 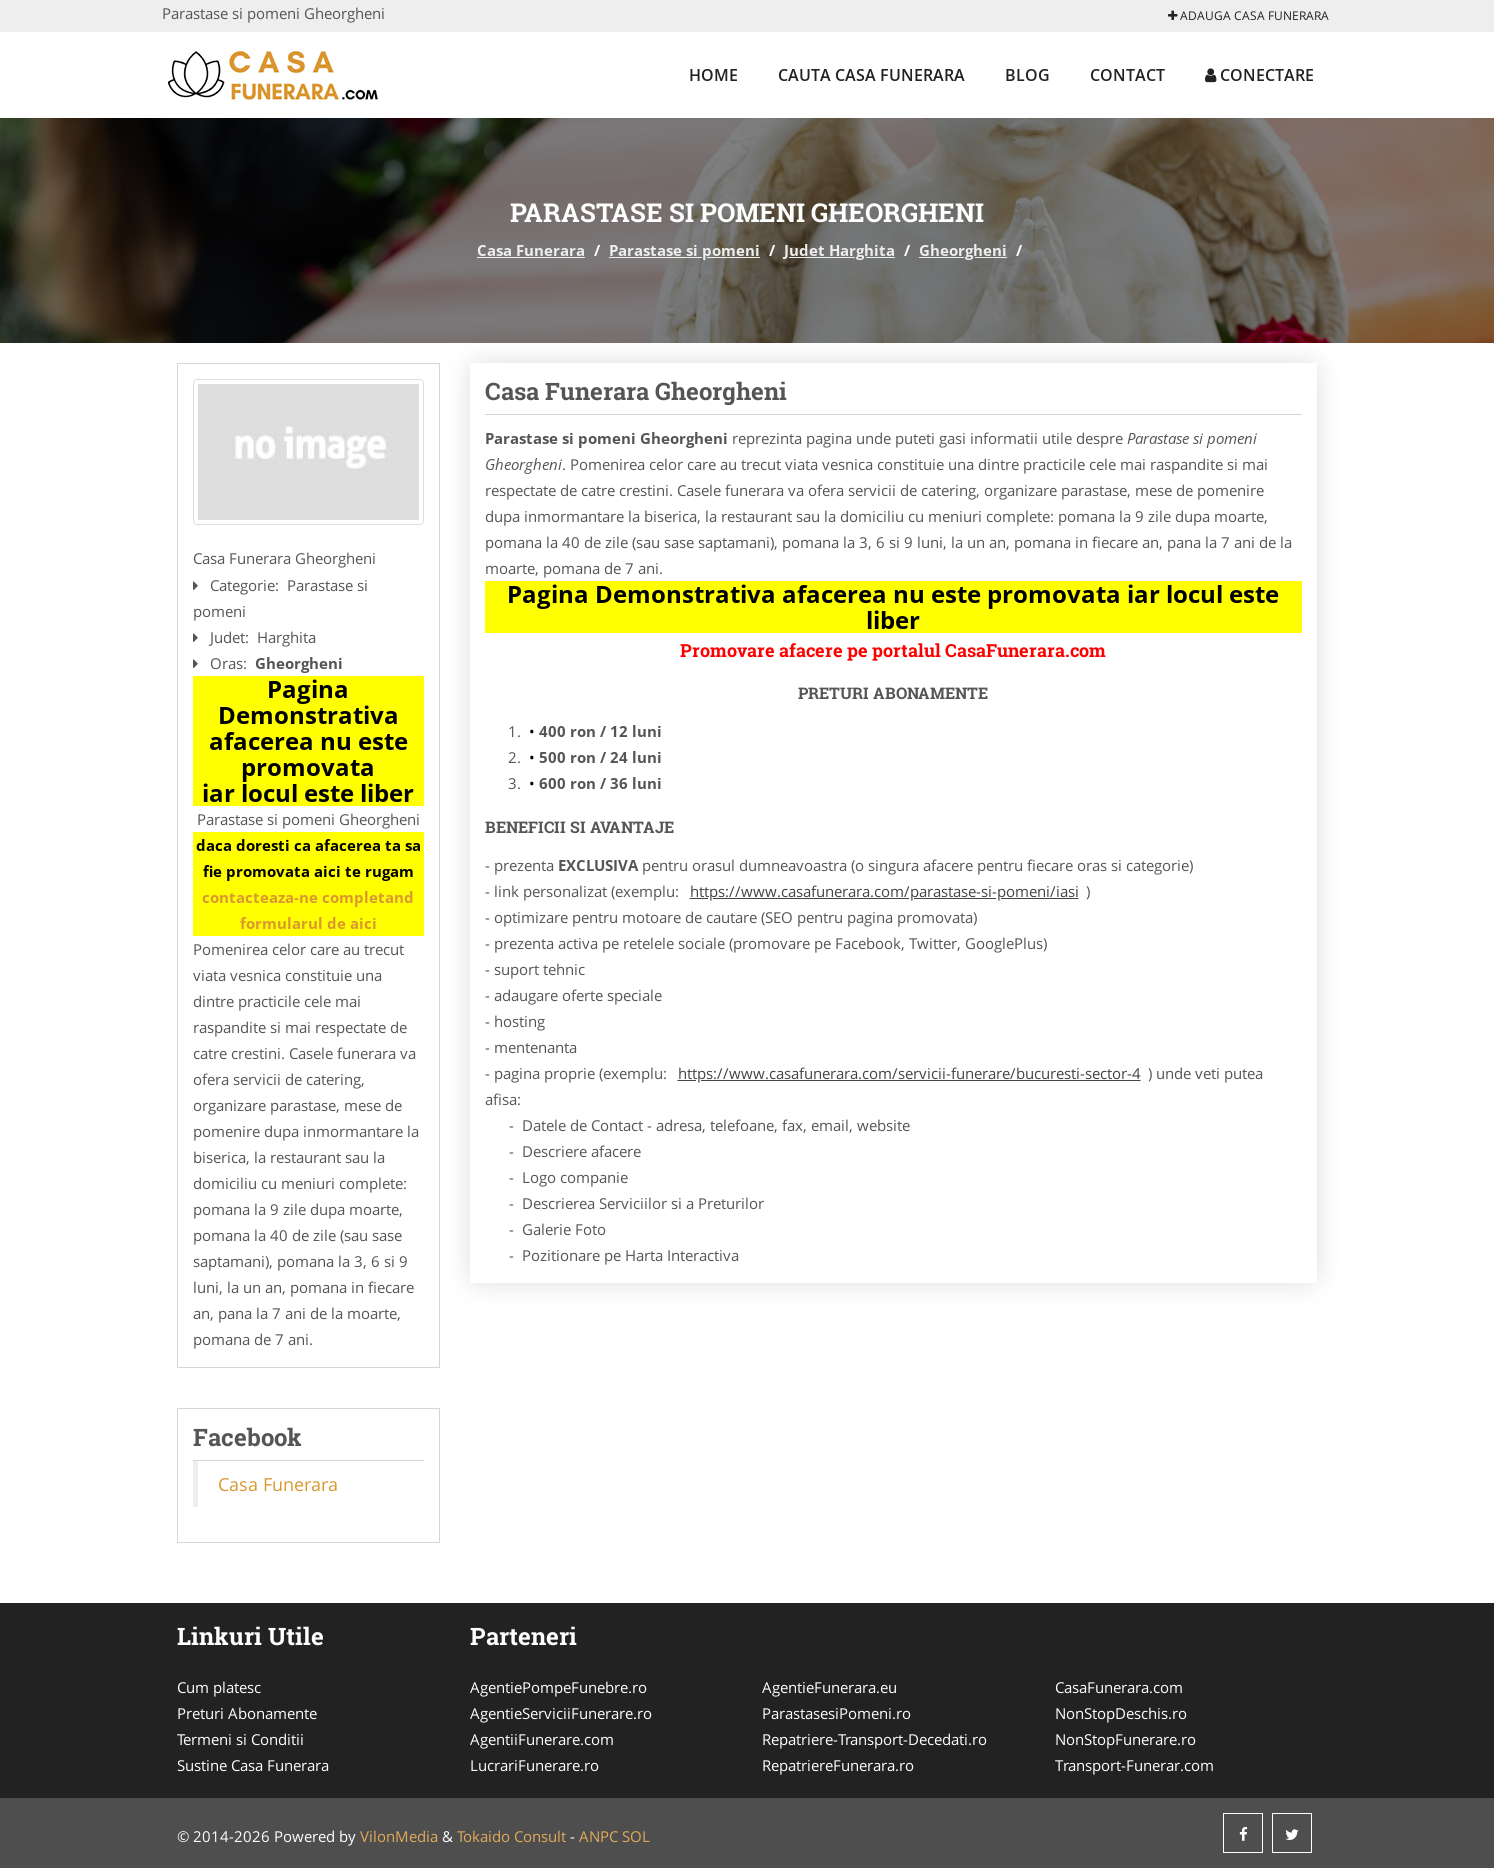 What do you see at coordinates (1125, 1739) in the screenshot?
I see `NonStopFunerare.ro` at bounding box center [1125, 1739].